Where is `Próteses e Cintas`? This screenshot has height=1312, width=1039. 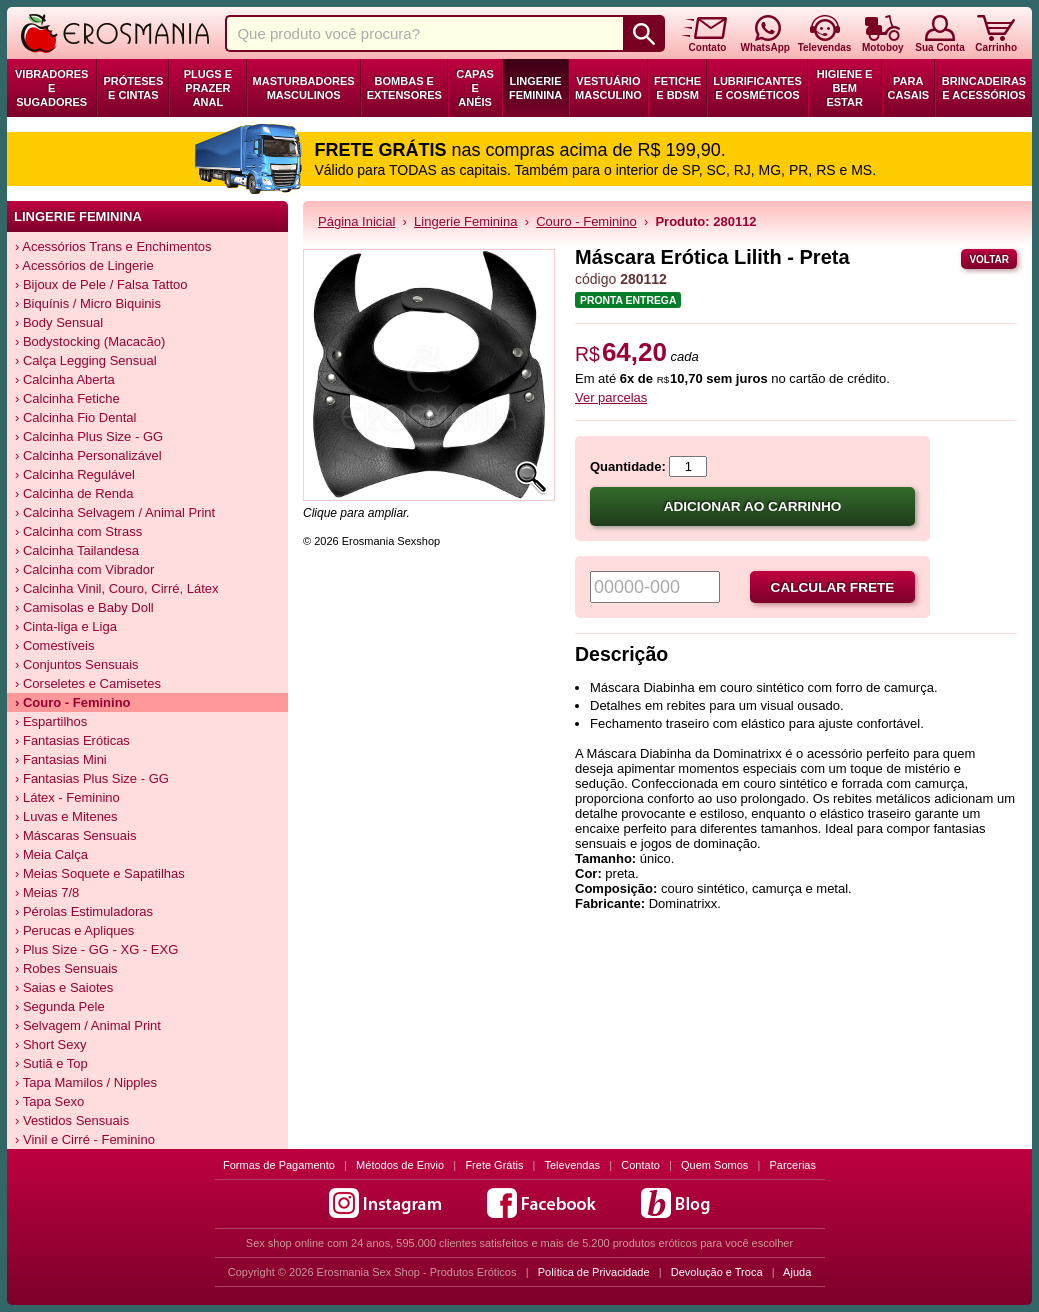
Próteses e Cintas is located at coordinates (133, 88).